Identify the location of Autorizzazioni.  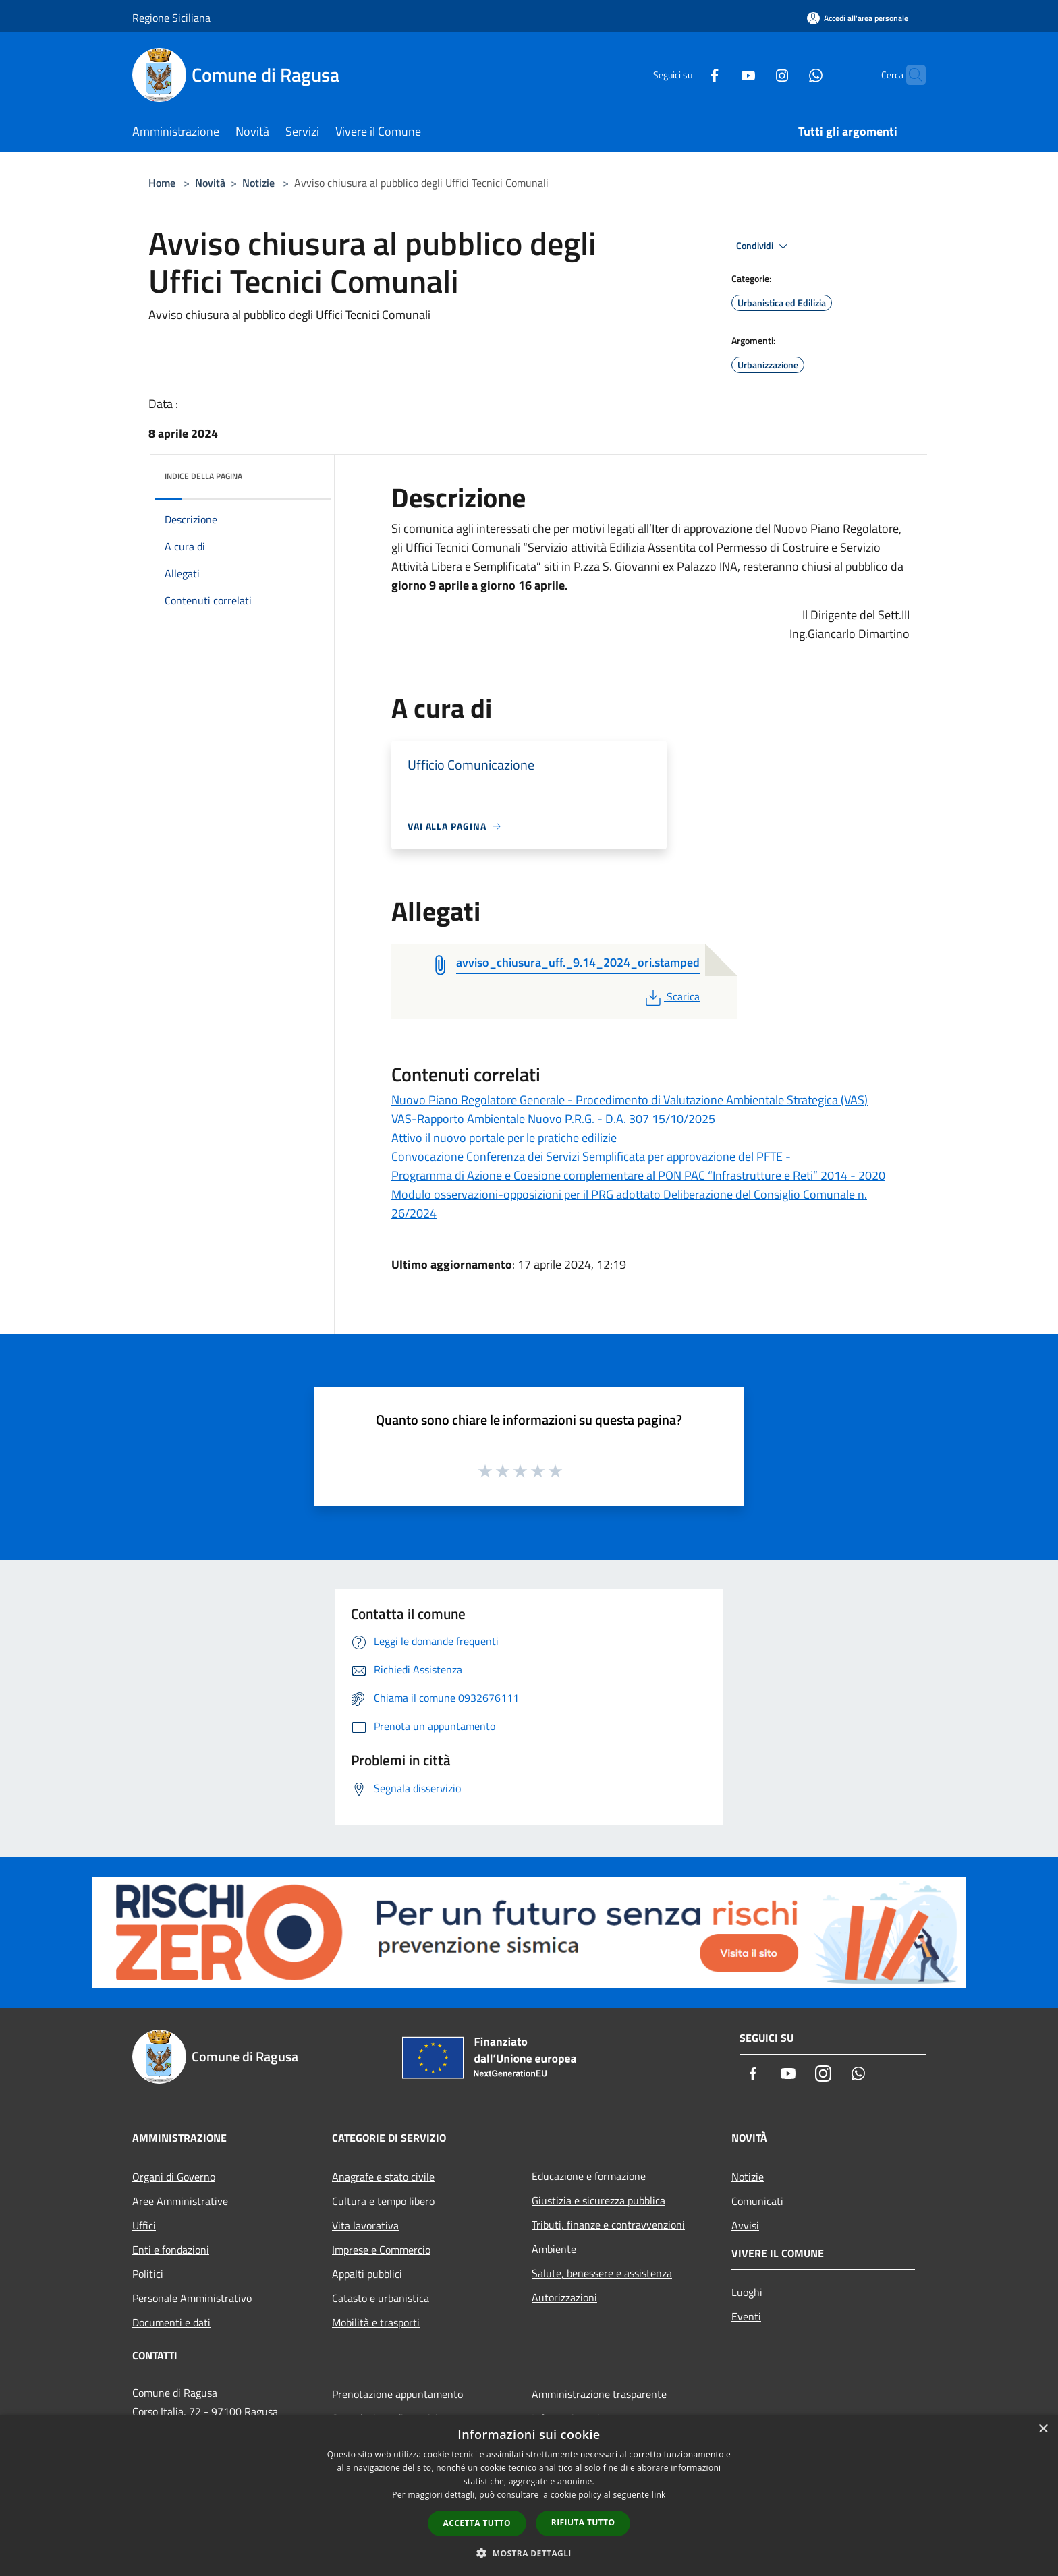
(564, 2297).